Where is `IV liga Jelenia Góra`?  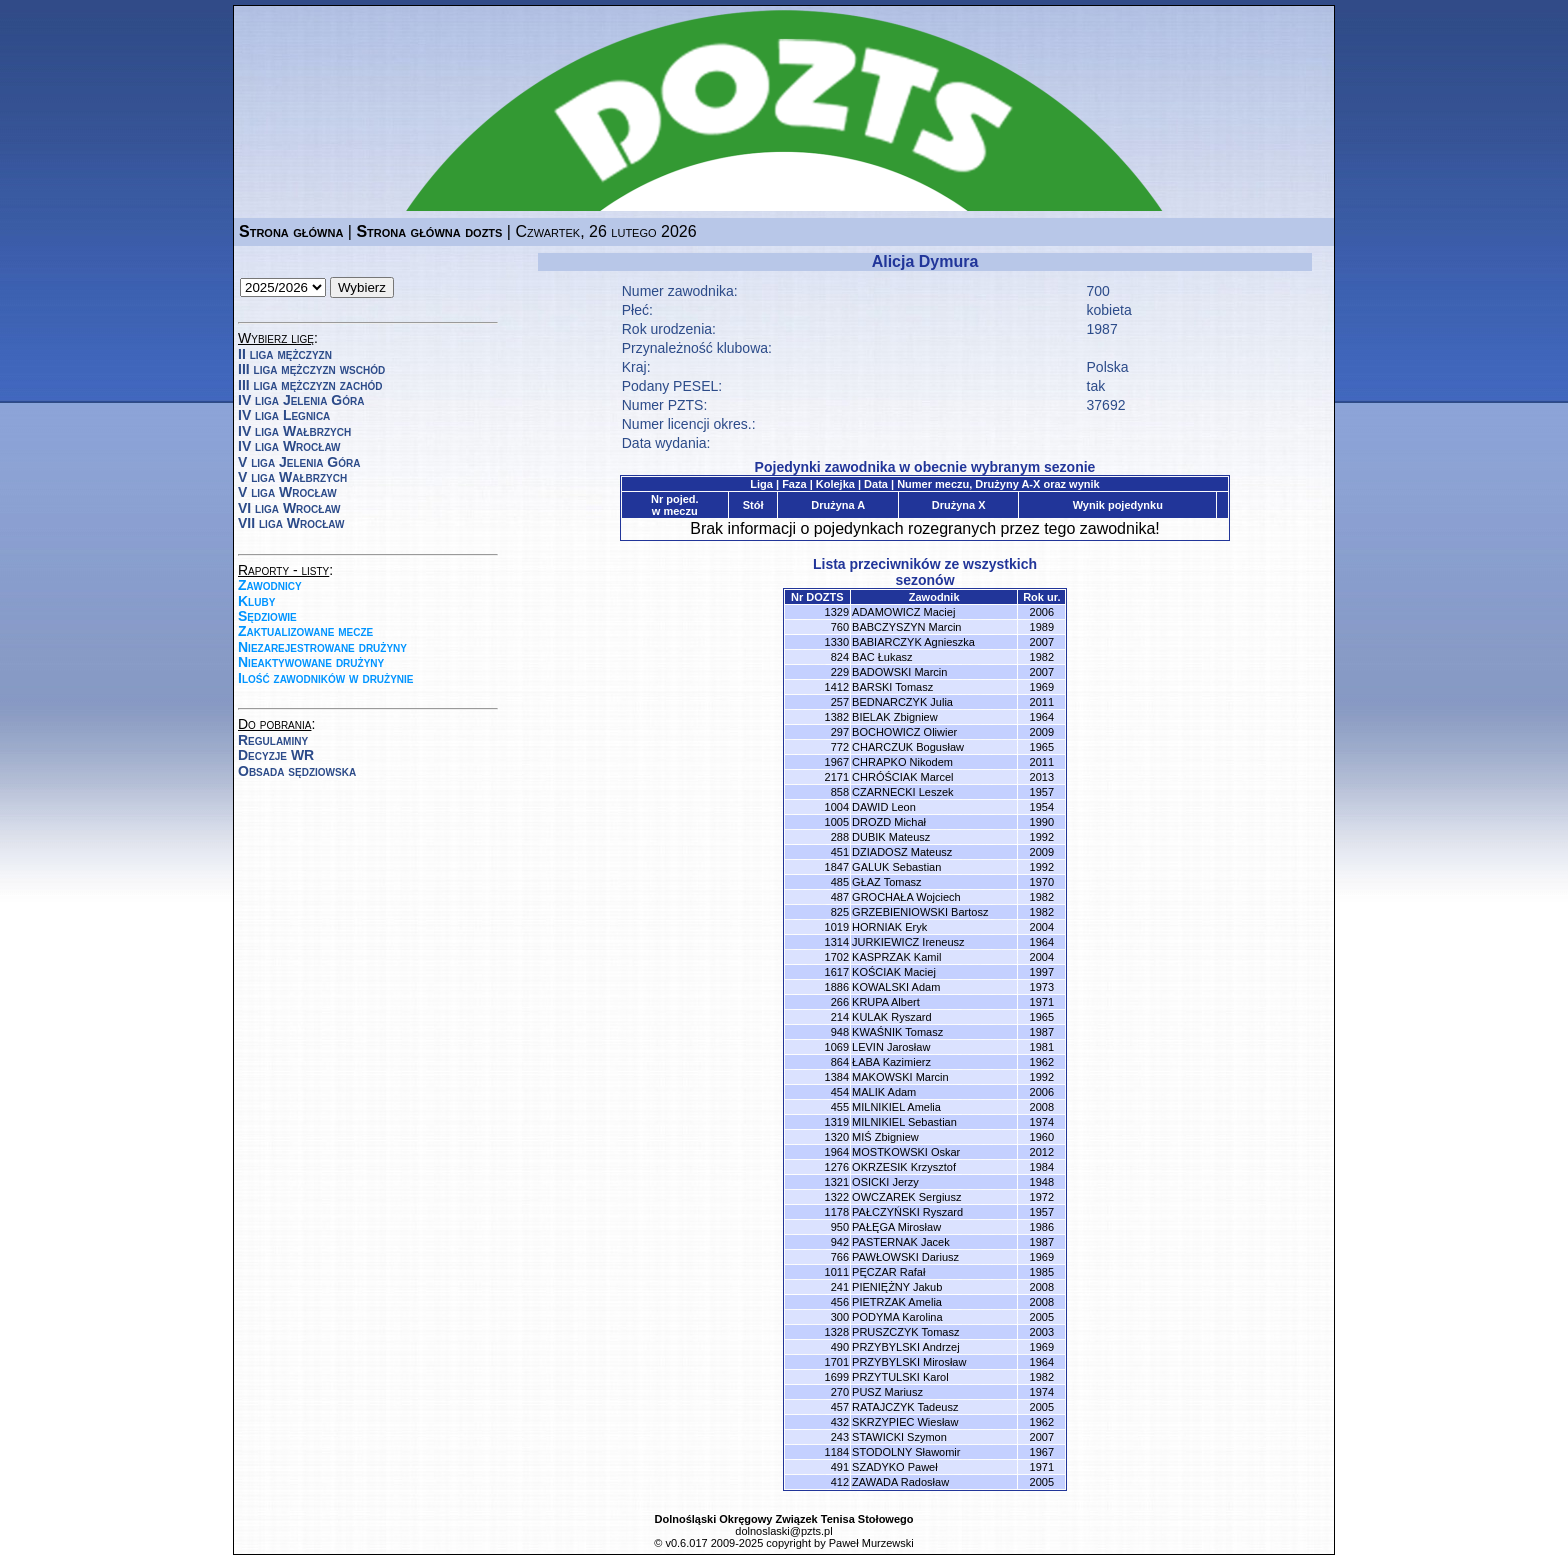 IV liga Jelenia Góra is located at coordinates (301, 400).